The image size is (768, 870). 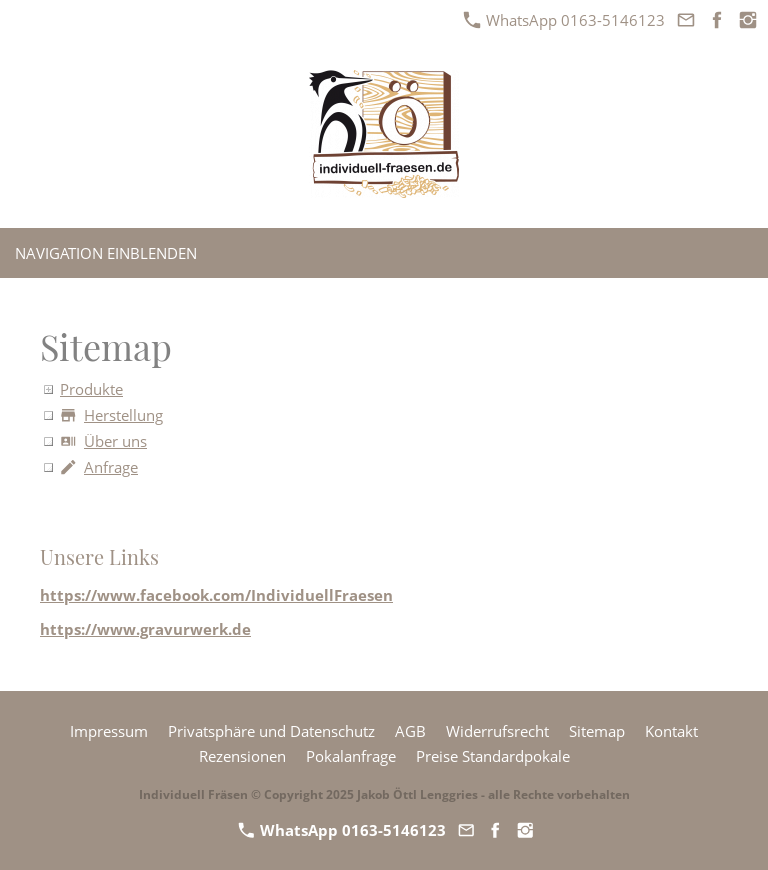 I want to click on Sitemap, so click(x=597, y=731).